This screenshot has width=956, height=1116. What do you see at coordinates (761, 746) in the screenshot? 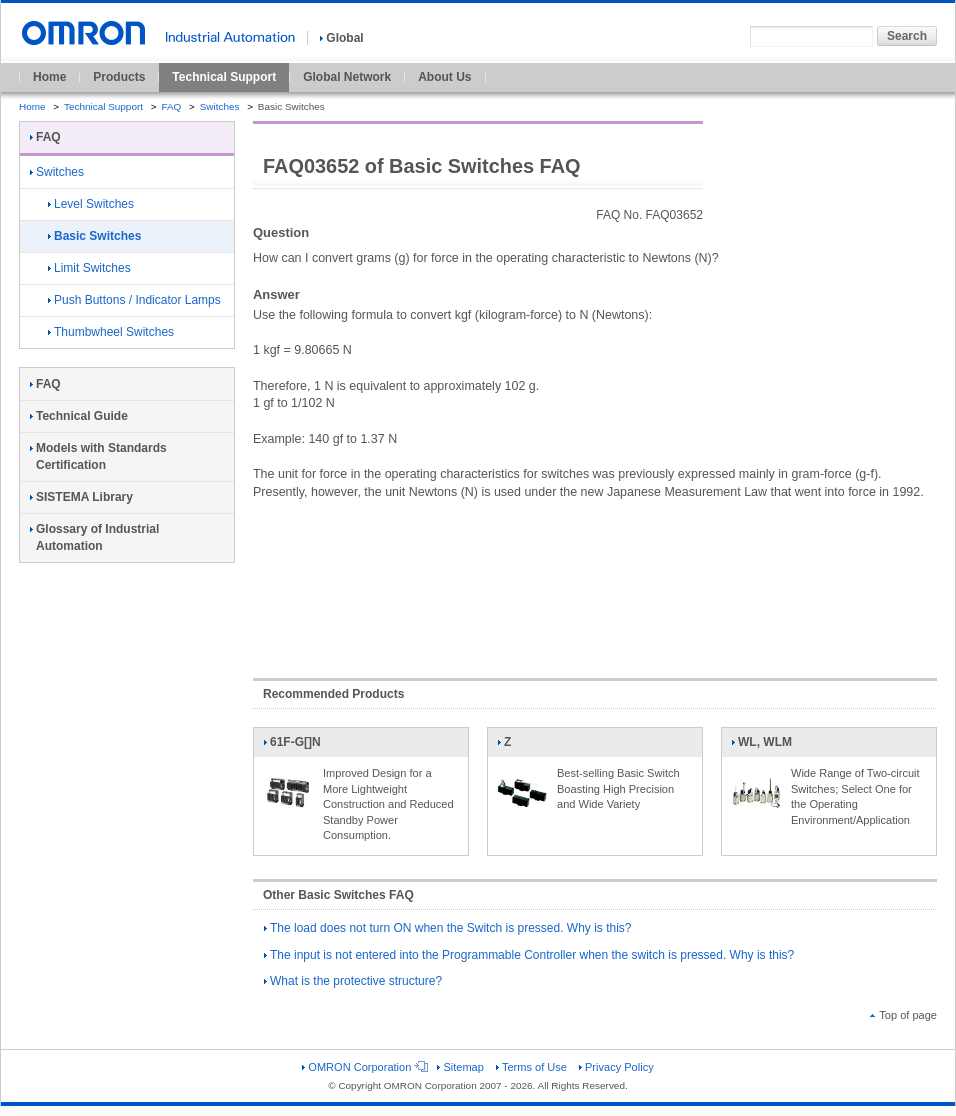
I see `WL, WLM` at bounding box center [761, 746].